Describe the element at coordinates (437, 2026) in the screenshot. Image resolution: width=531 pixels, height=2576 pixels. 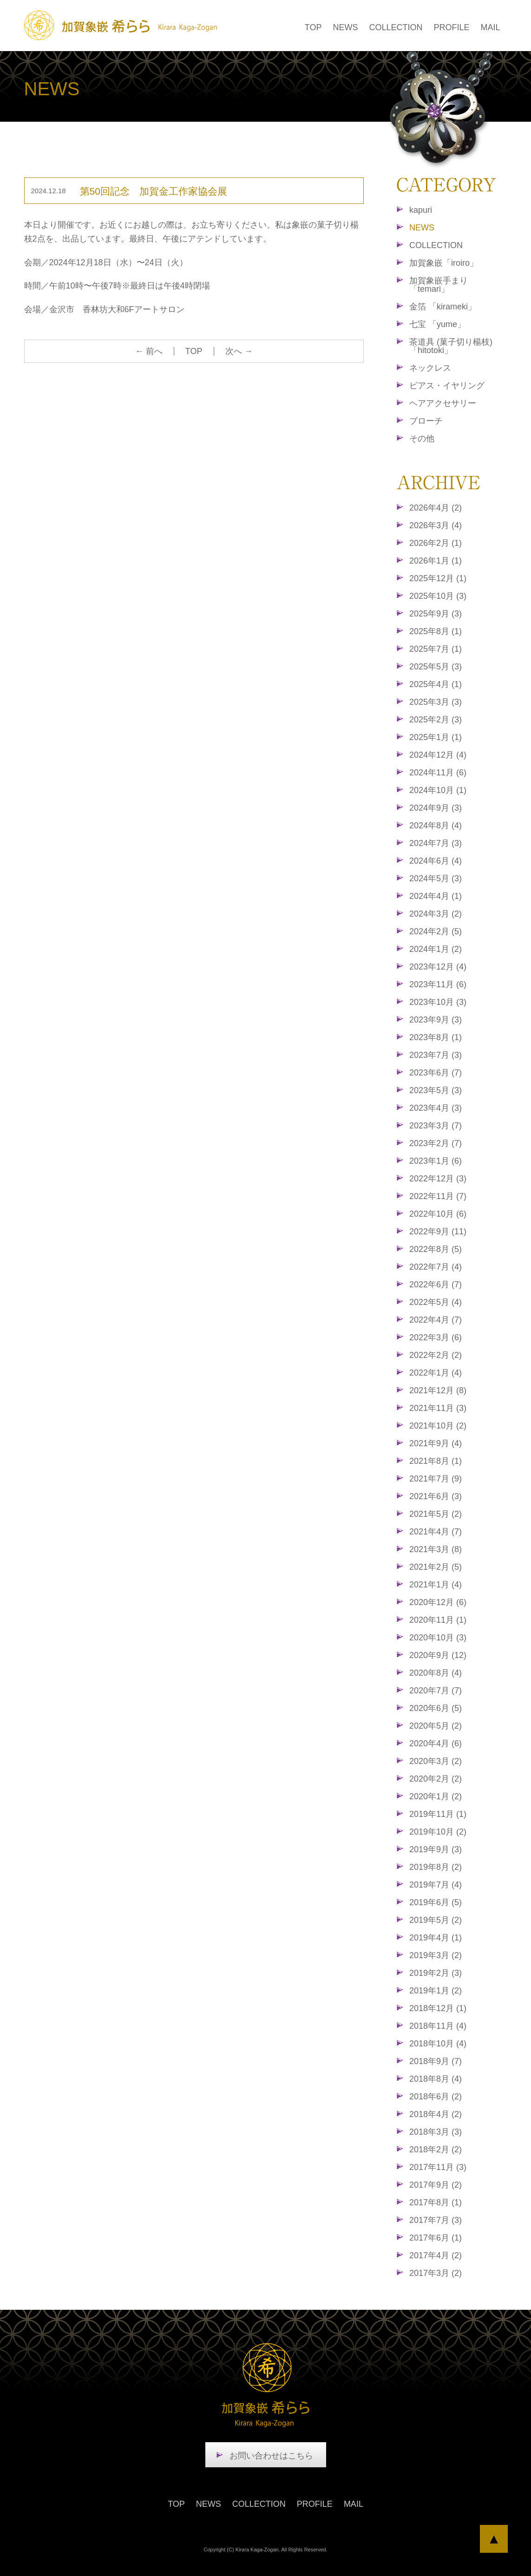
I see `2018年11月 (4)` at that location.